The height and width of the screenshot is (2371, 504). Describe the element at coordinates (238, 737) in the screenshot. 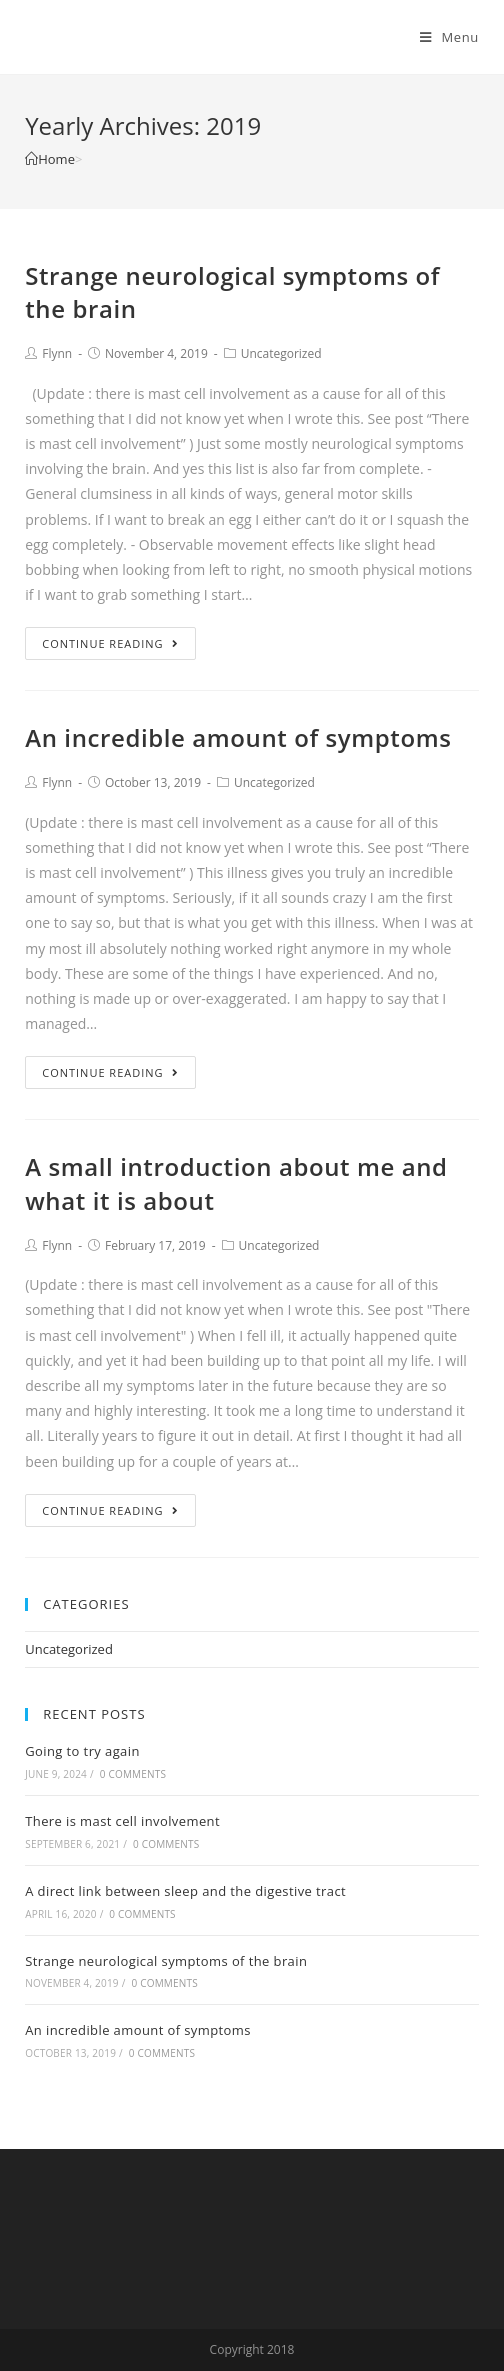

I see `An incredible amount of symptoms` at that location.